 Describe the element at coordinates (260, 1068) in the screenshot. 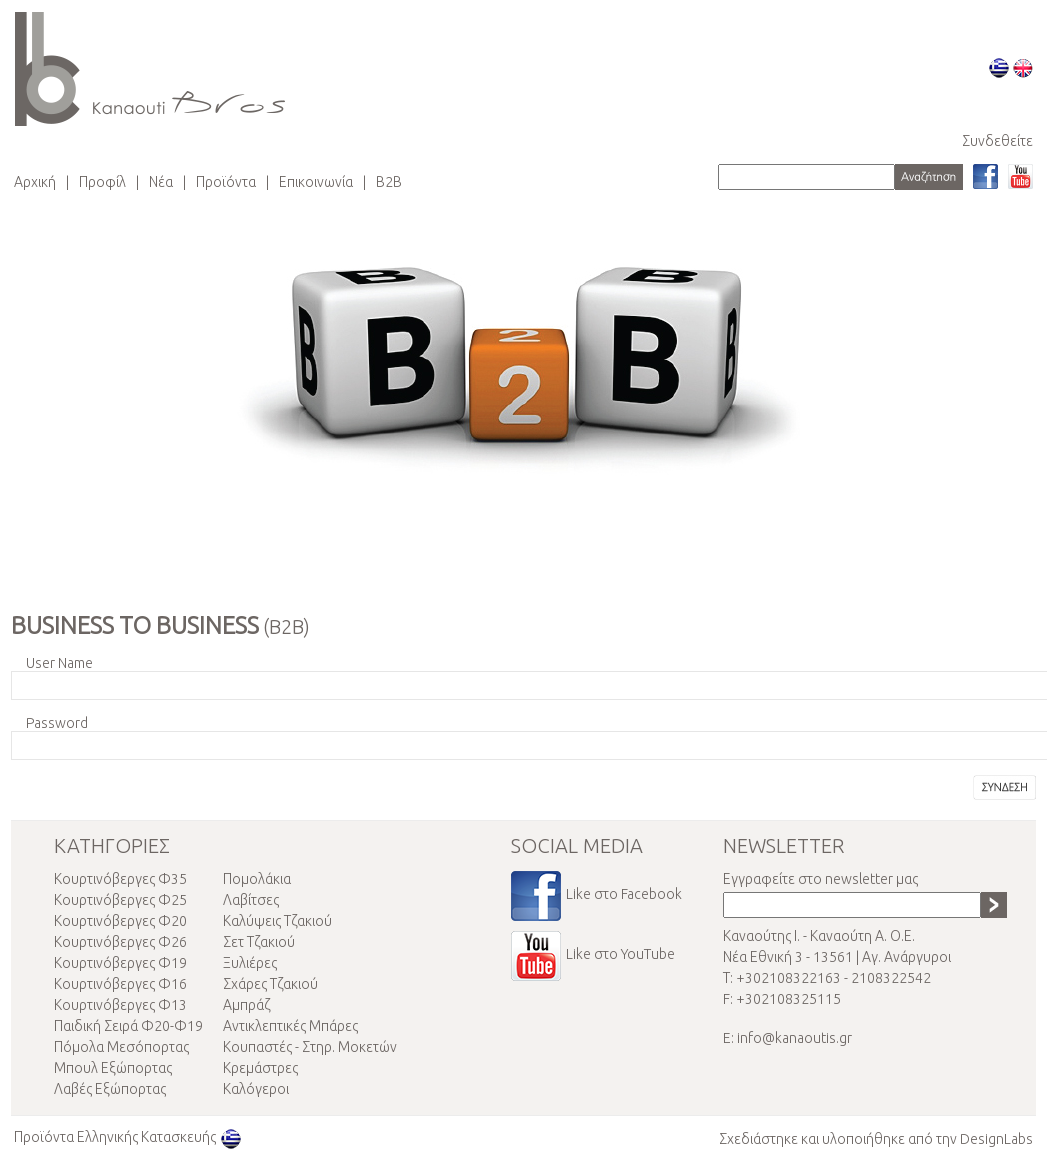

I see `Κρεμάστρες` at that location.